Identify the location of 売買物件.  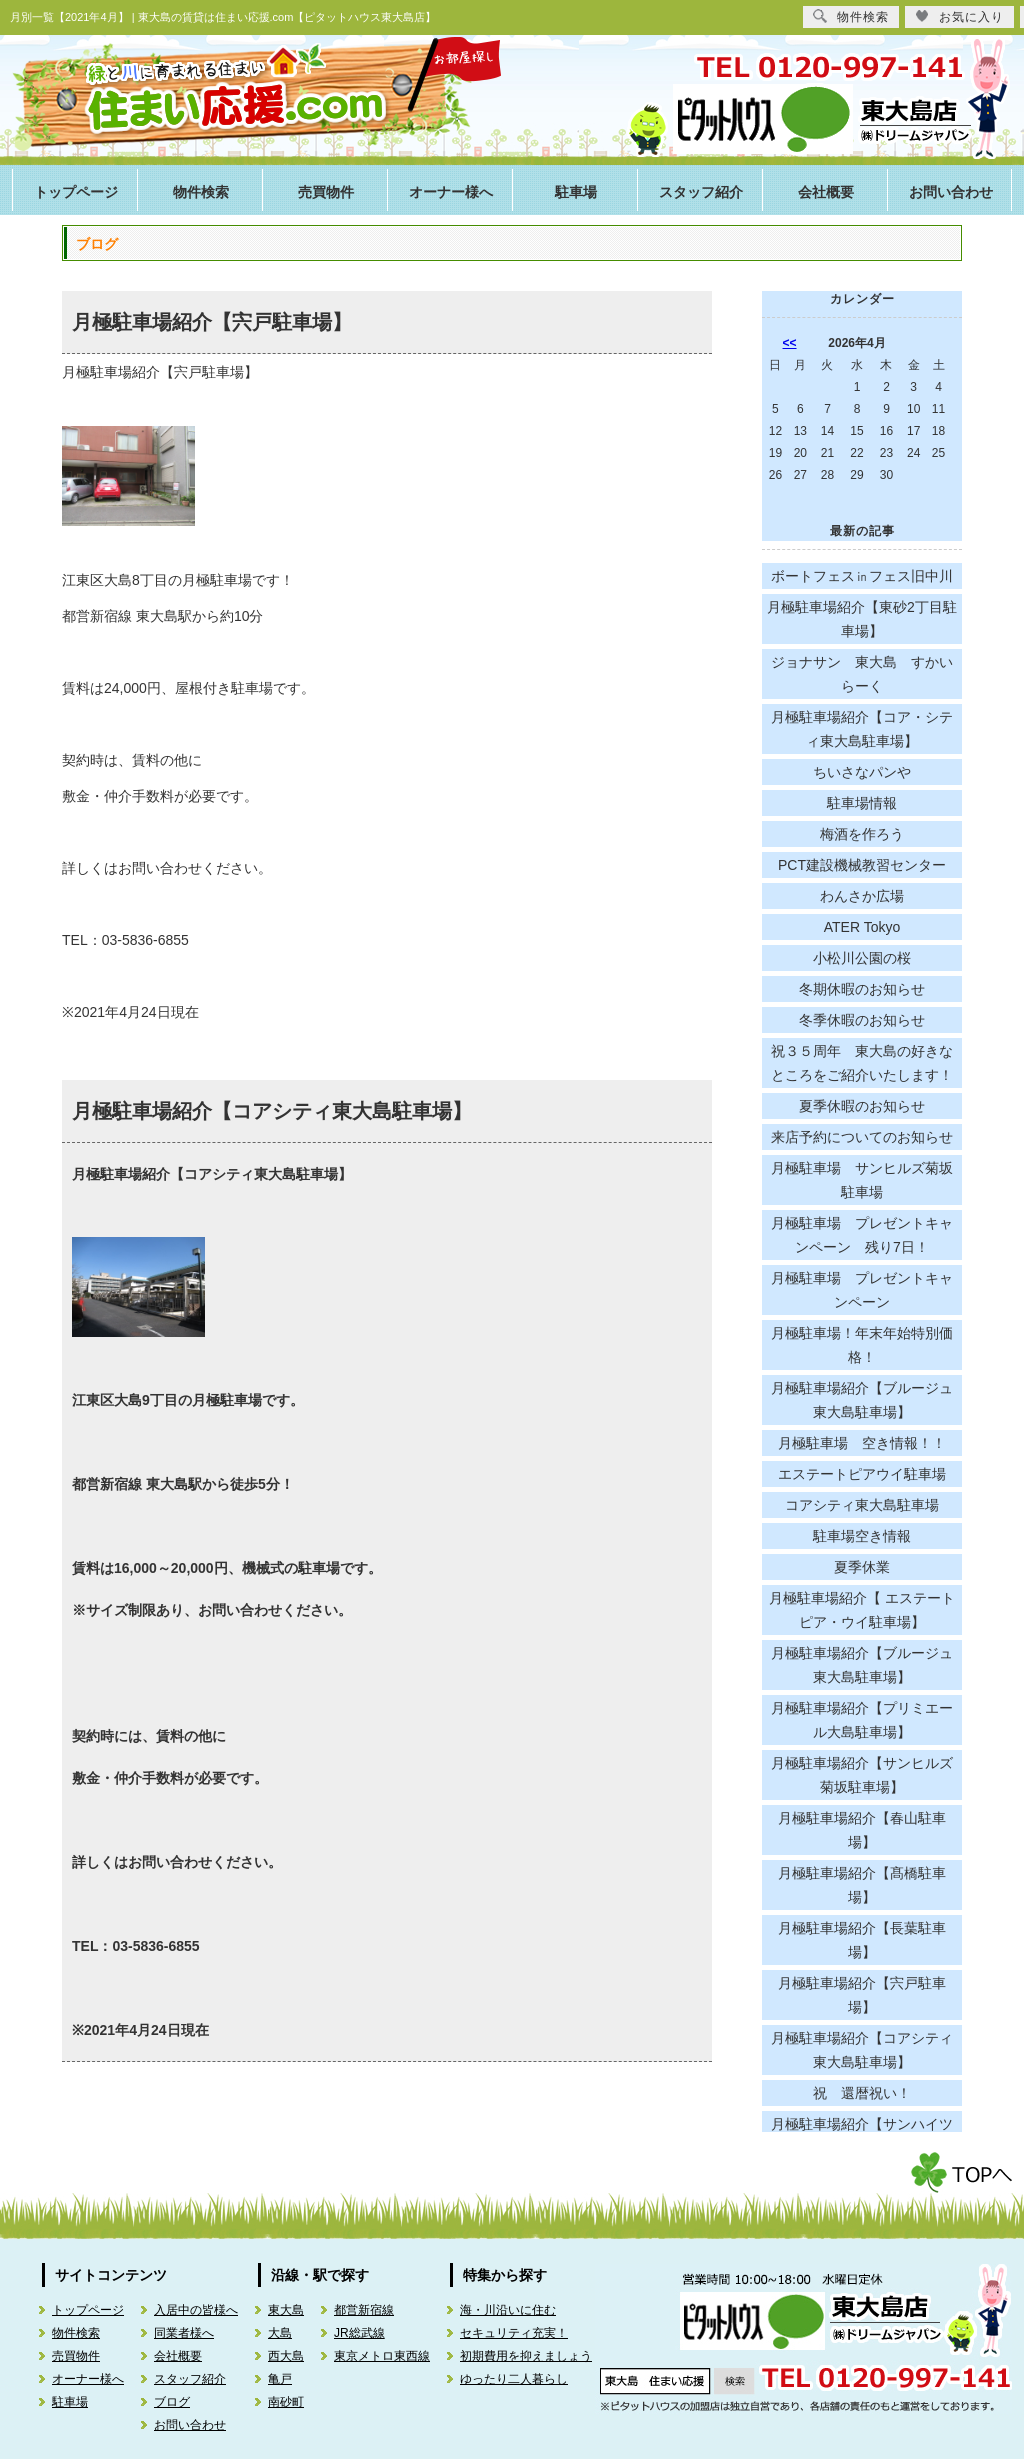
(326, 192).